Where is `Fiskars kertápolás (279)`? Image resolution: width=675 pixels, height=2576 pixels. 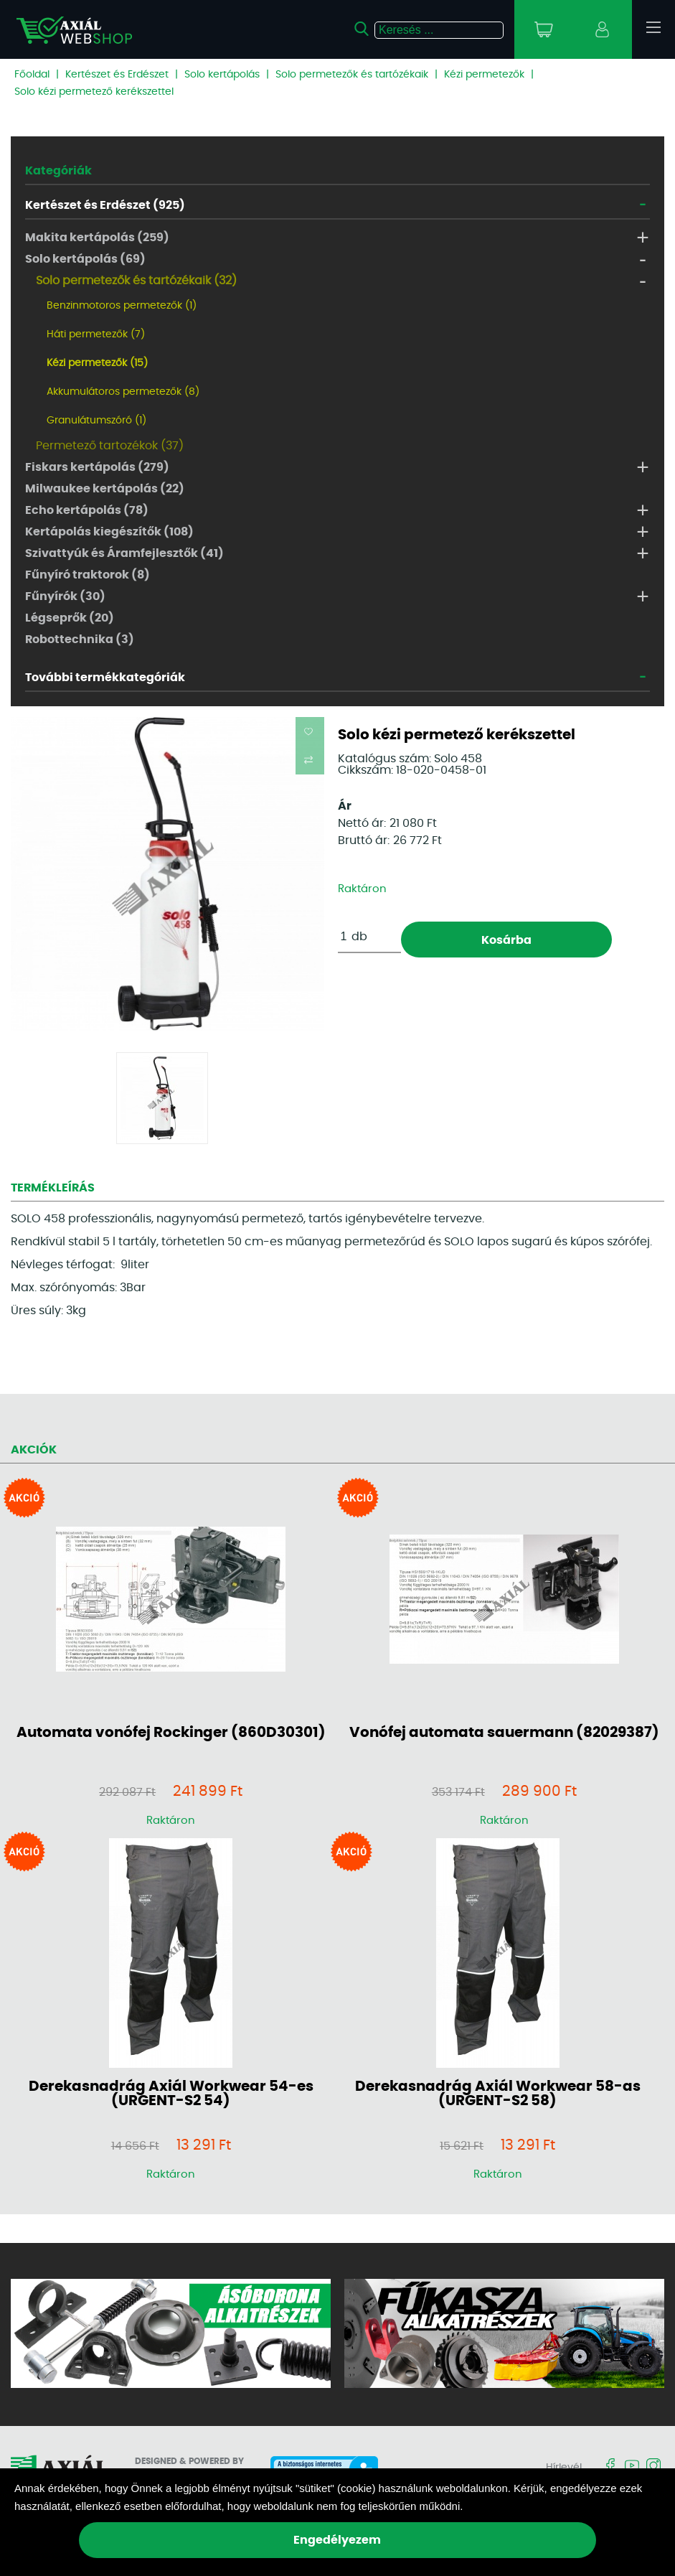 Fiskars kertápolás (279) is located at coordinates (97, 467).